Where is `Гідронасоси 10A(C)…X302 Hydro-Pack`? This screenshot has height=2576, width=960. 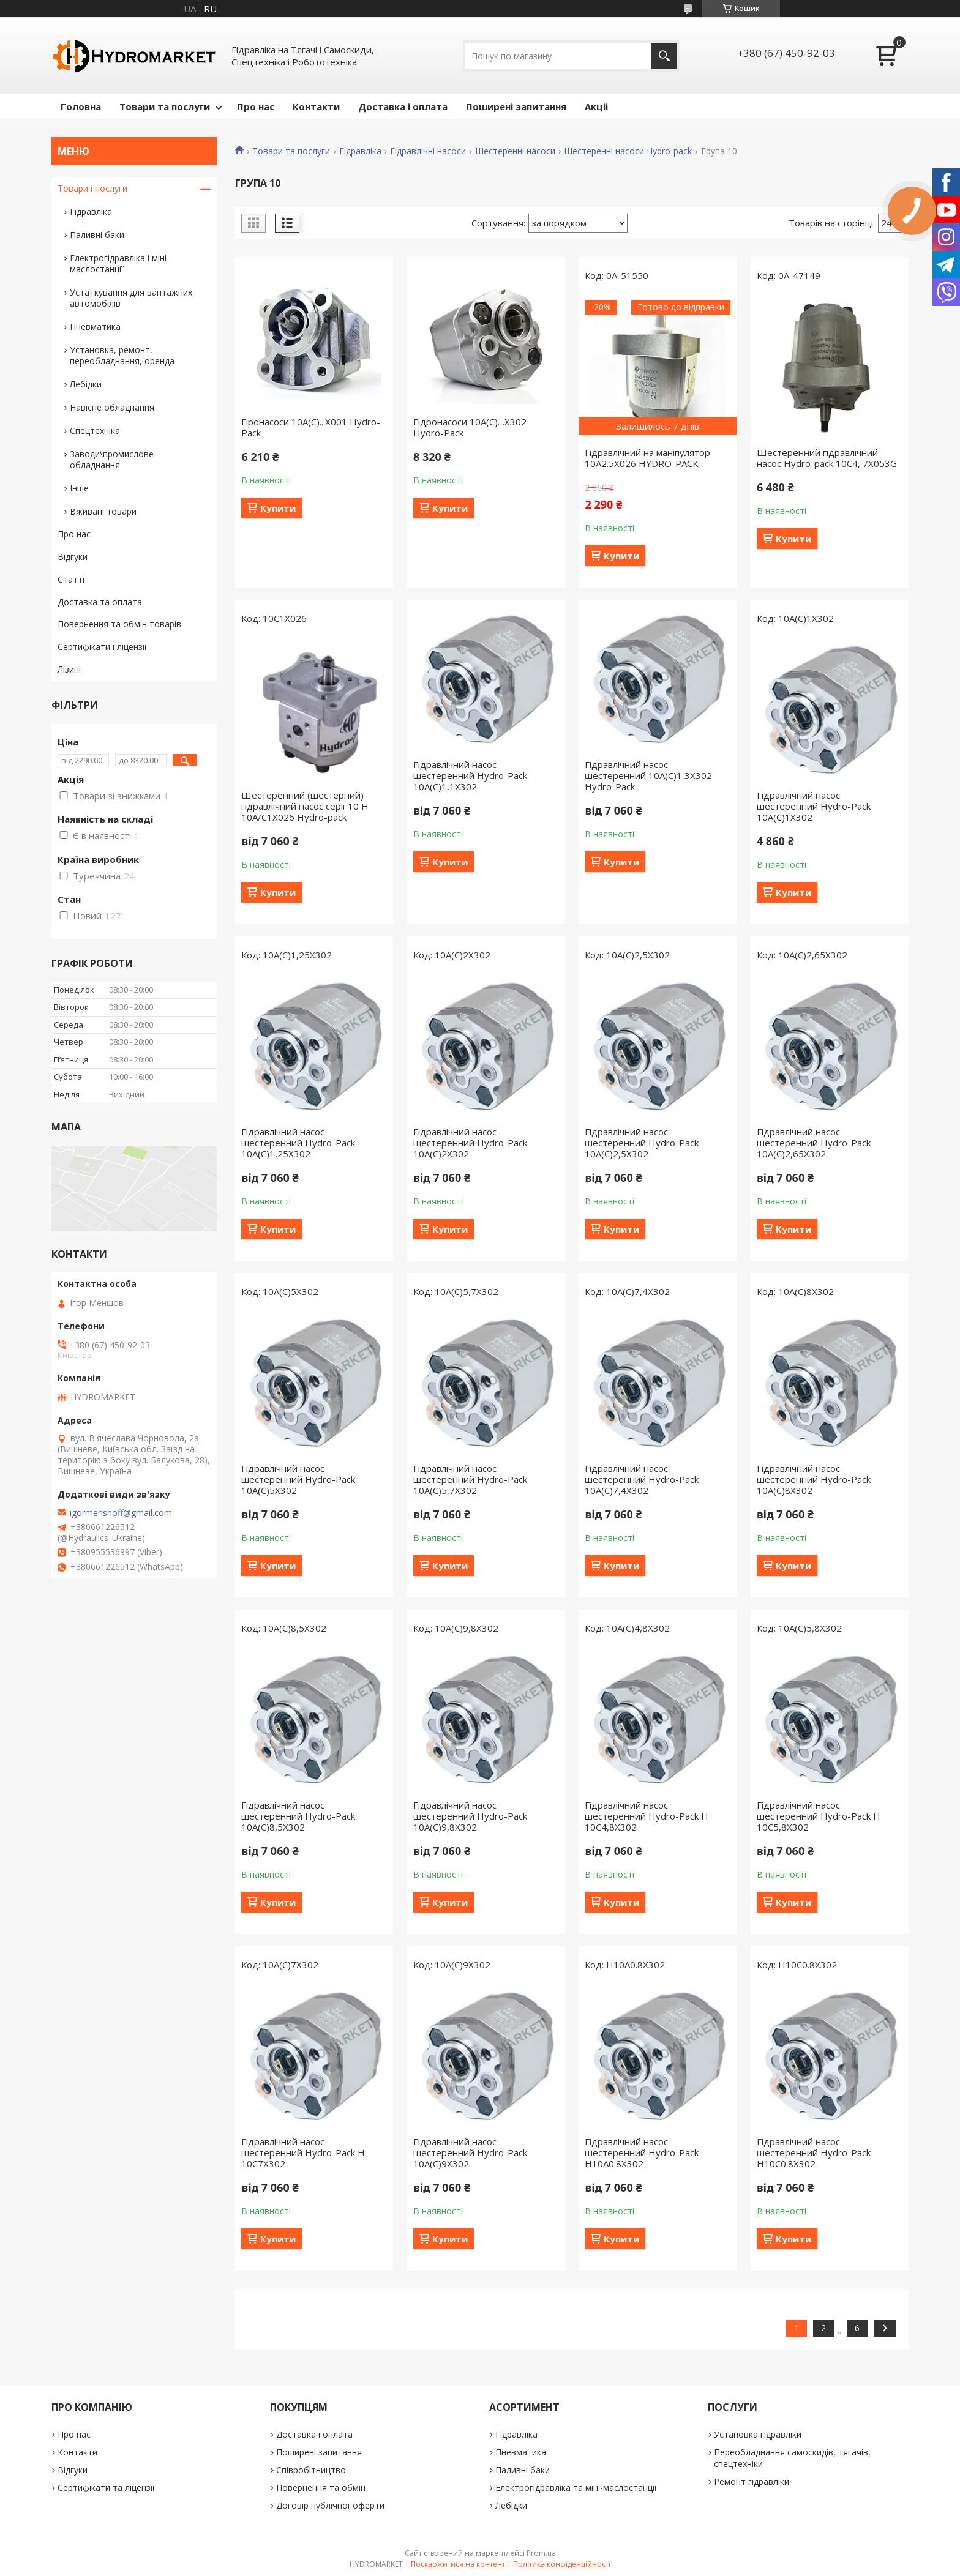
Гідронасоси 10A(C)…X302 Hydro-Pack is located at coordinates (470, 427).